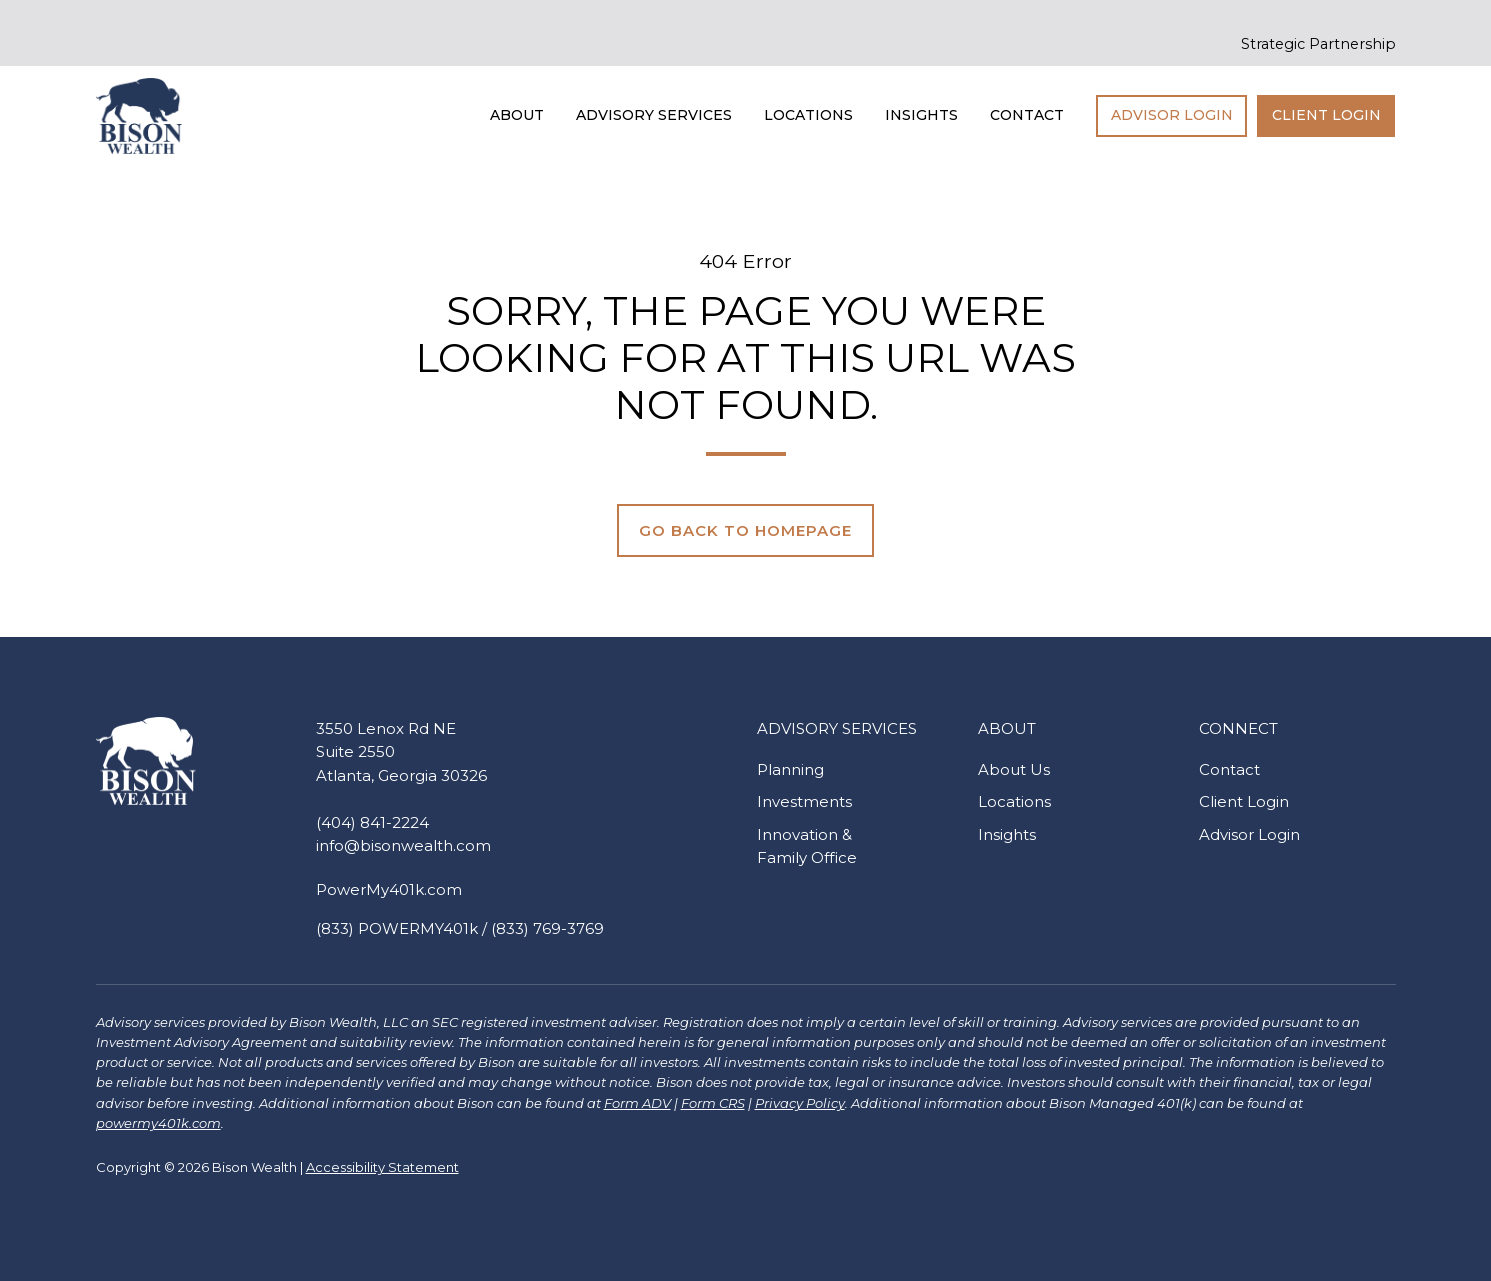 This screenshot has height=1281, width=1491. What do you see at coordinates (921, 115) in the screenshot?
I see `Insights` at bounding box center [921, 115].